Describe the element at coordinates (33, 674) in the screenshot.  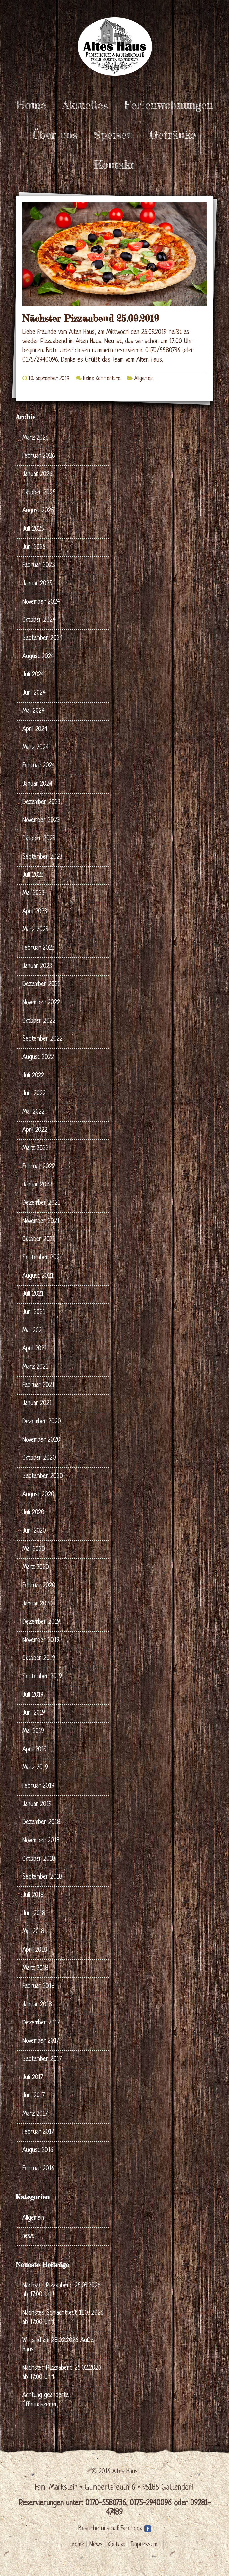
I see `Juli 2024` at that location.